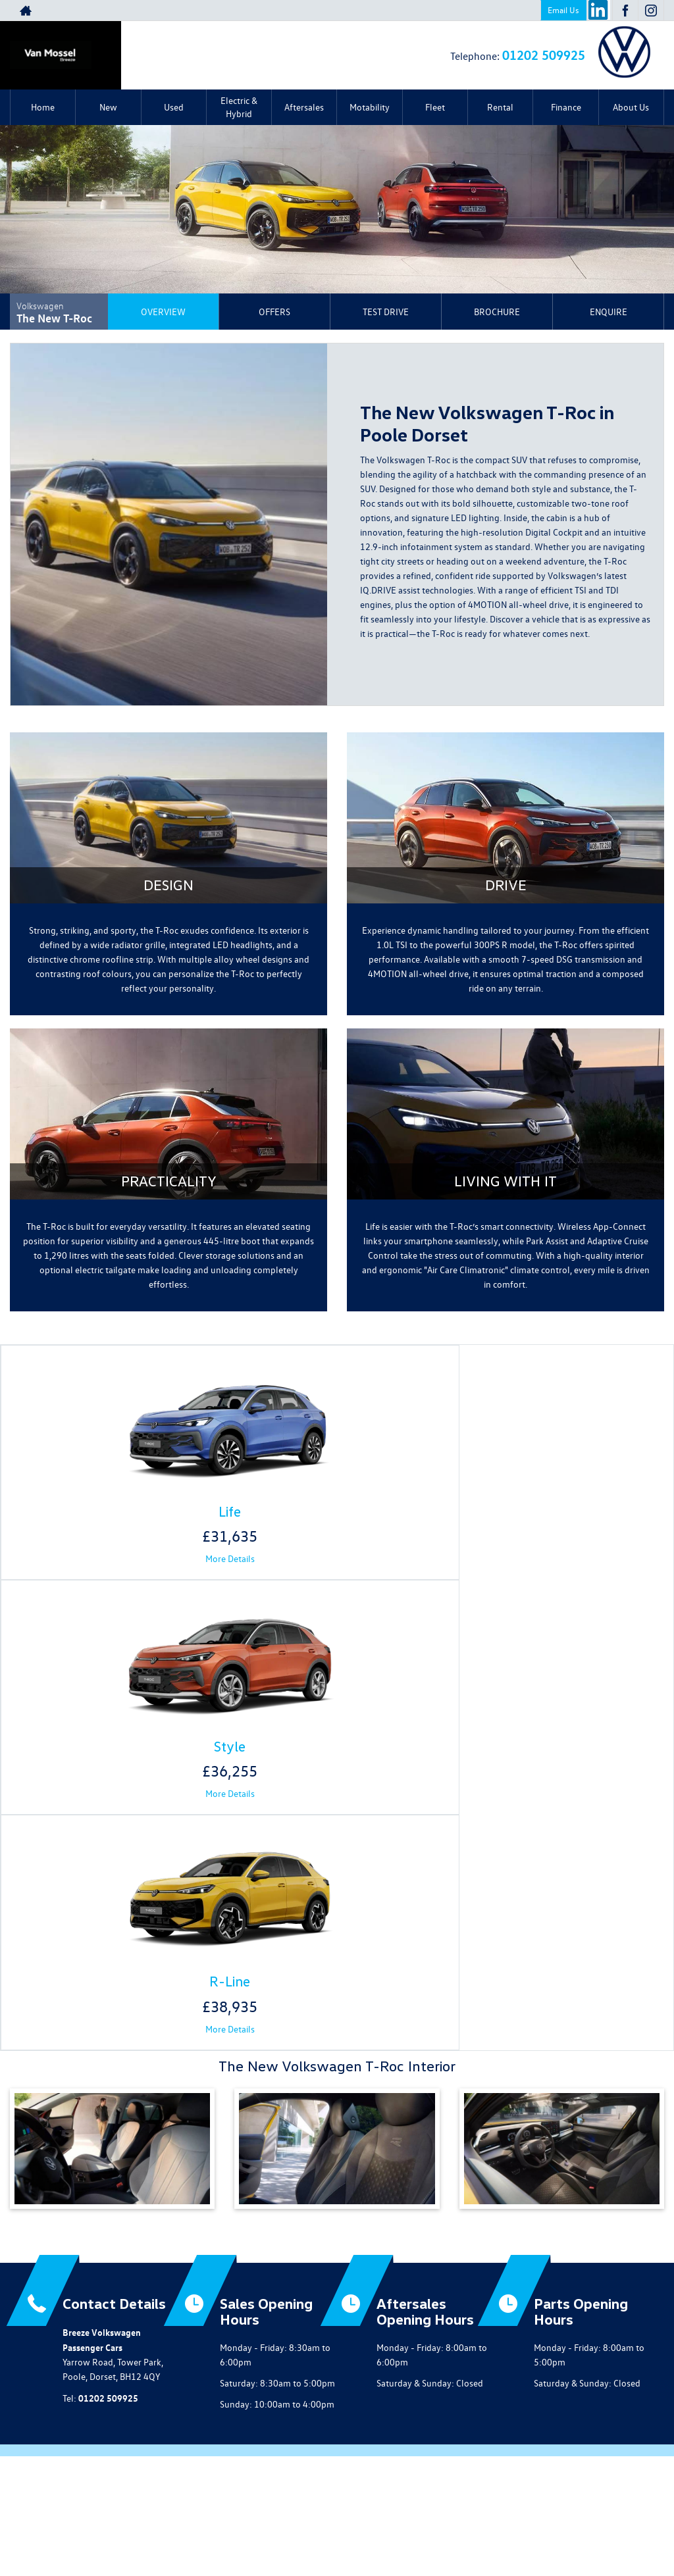 This screenshot has height=2576, width=674. What do you see at coordinates (386, 311) in the screenshot?
I see `Test Drive` at bounding box center [386, 311].